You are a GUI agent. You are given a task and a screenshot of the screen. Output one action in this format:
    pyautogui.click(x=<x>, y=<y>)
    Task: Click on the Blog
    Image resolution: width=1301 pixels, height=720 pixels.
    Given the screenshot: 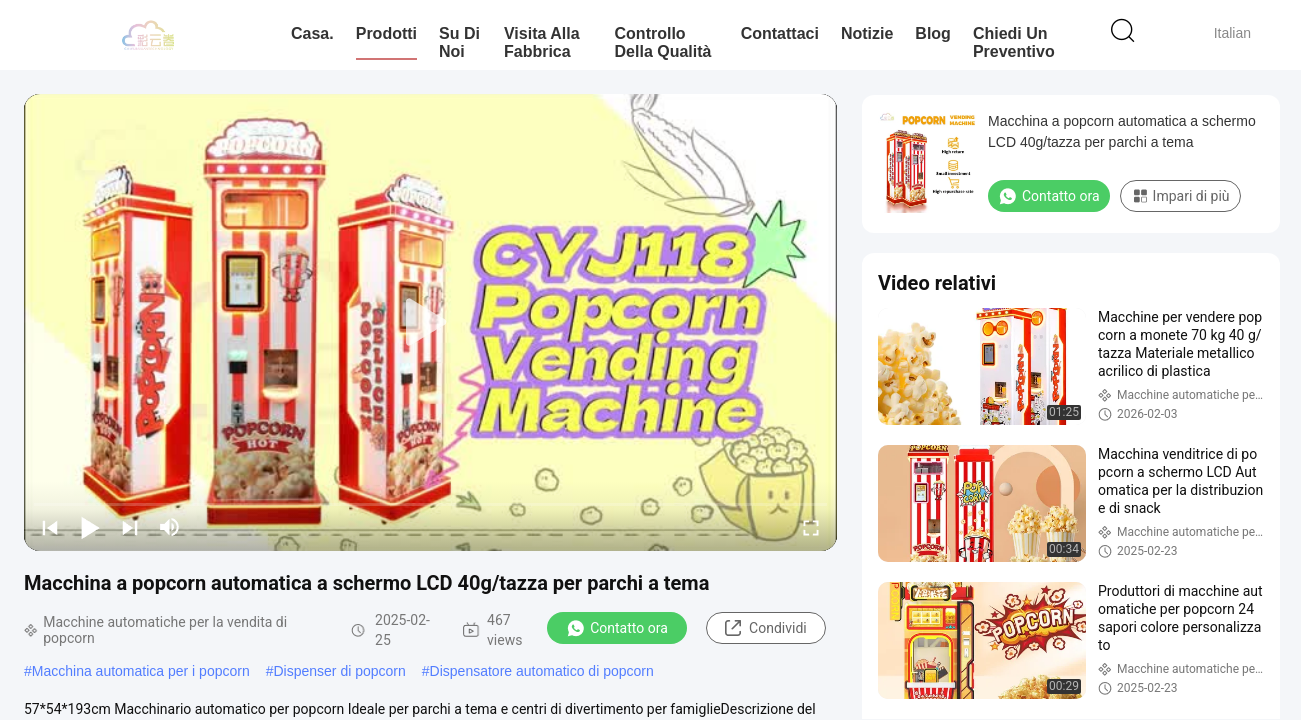 What is the action you would take?
    pyautogui.click(x=933, y=33)
    